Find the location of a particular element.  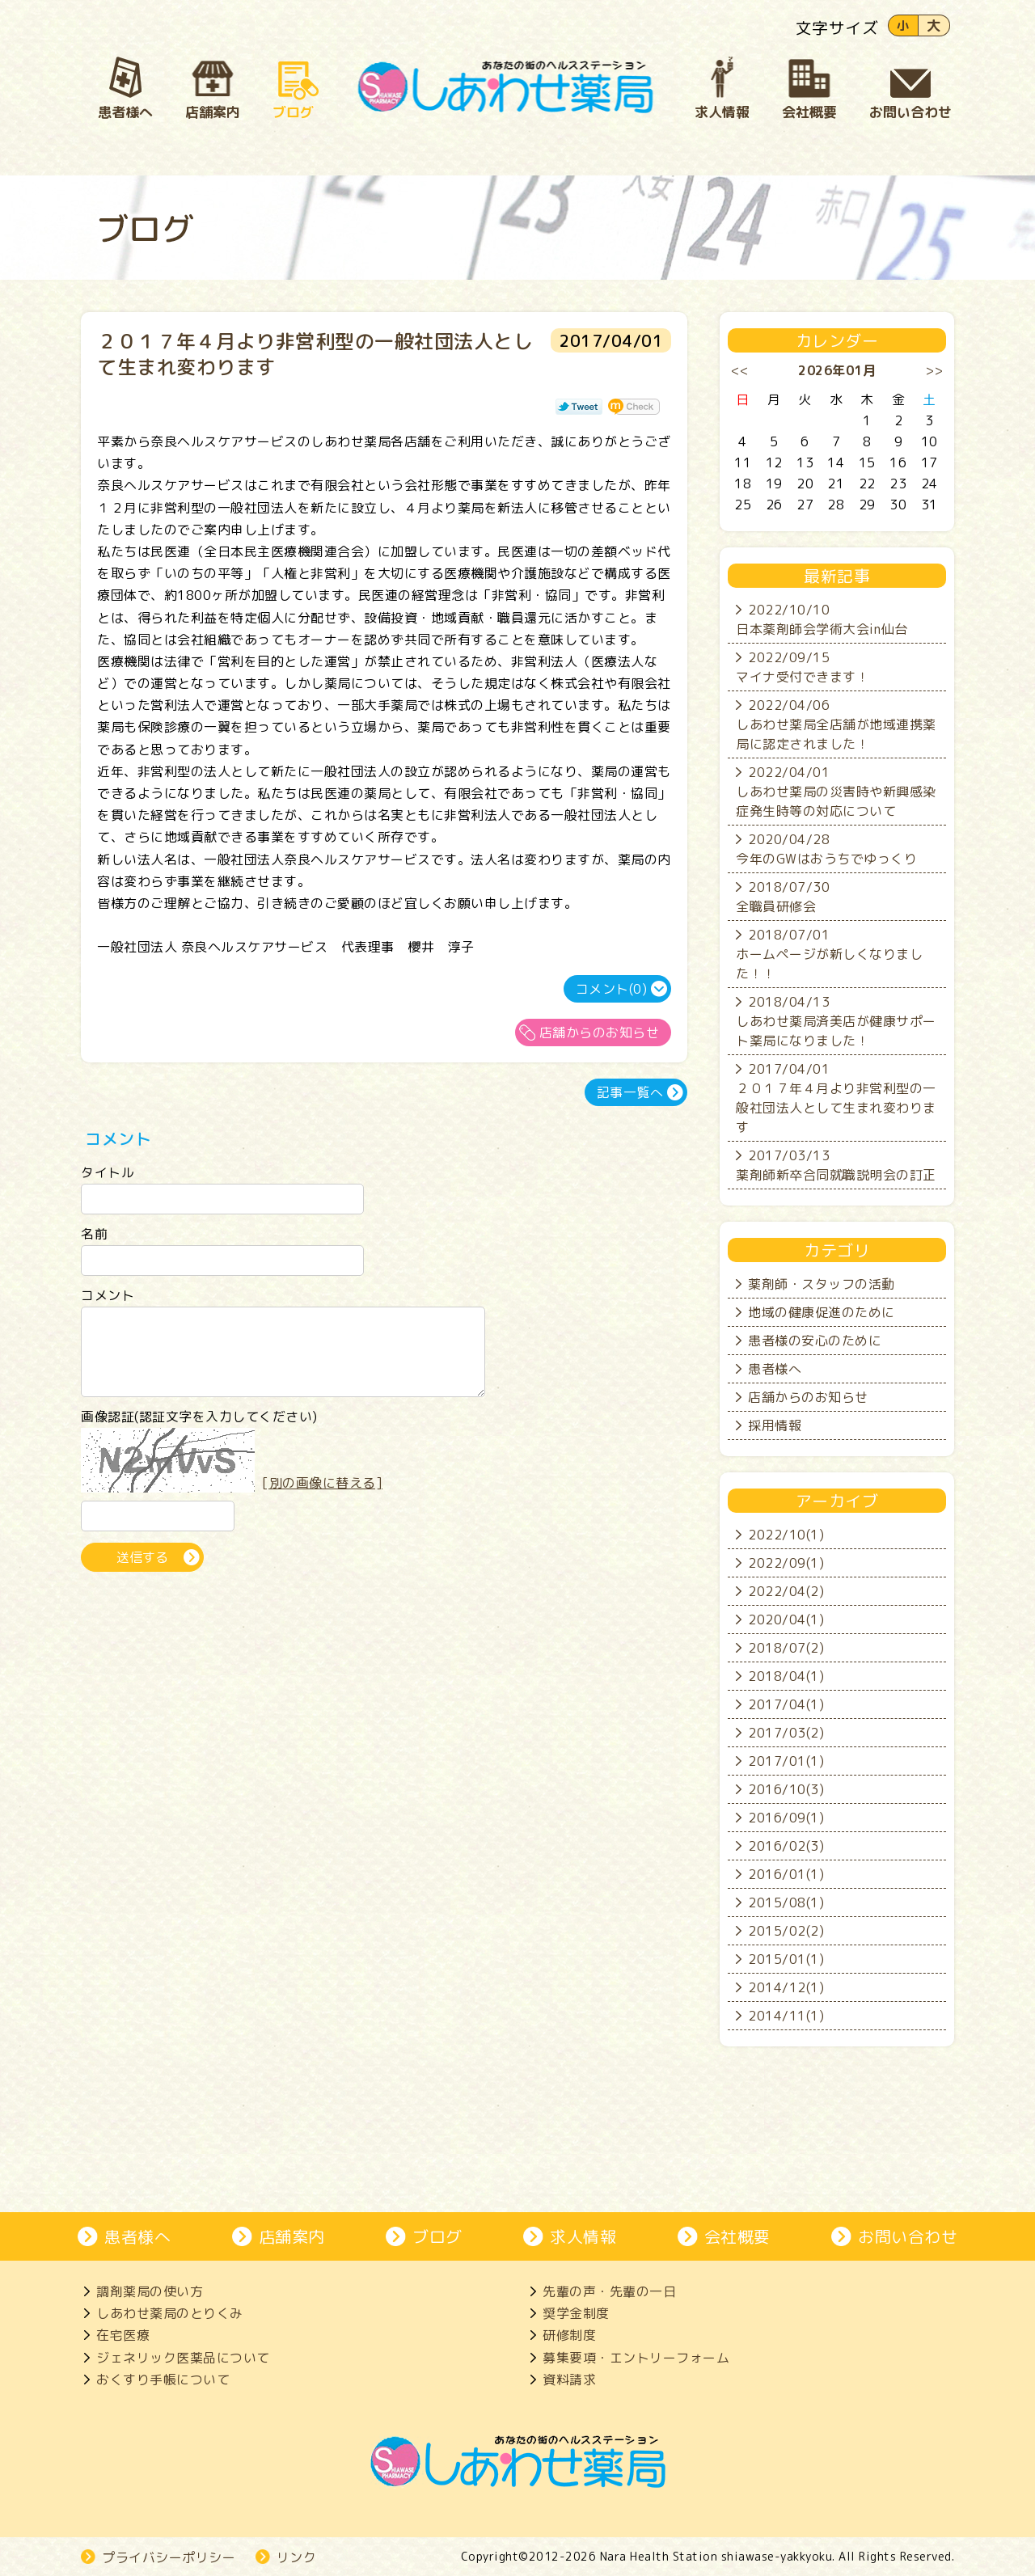

プライバシーポリシー is located at coordinates (168, 2557).